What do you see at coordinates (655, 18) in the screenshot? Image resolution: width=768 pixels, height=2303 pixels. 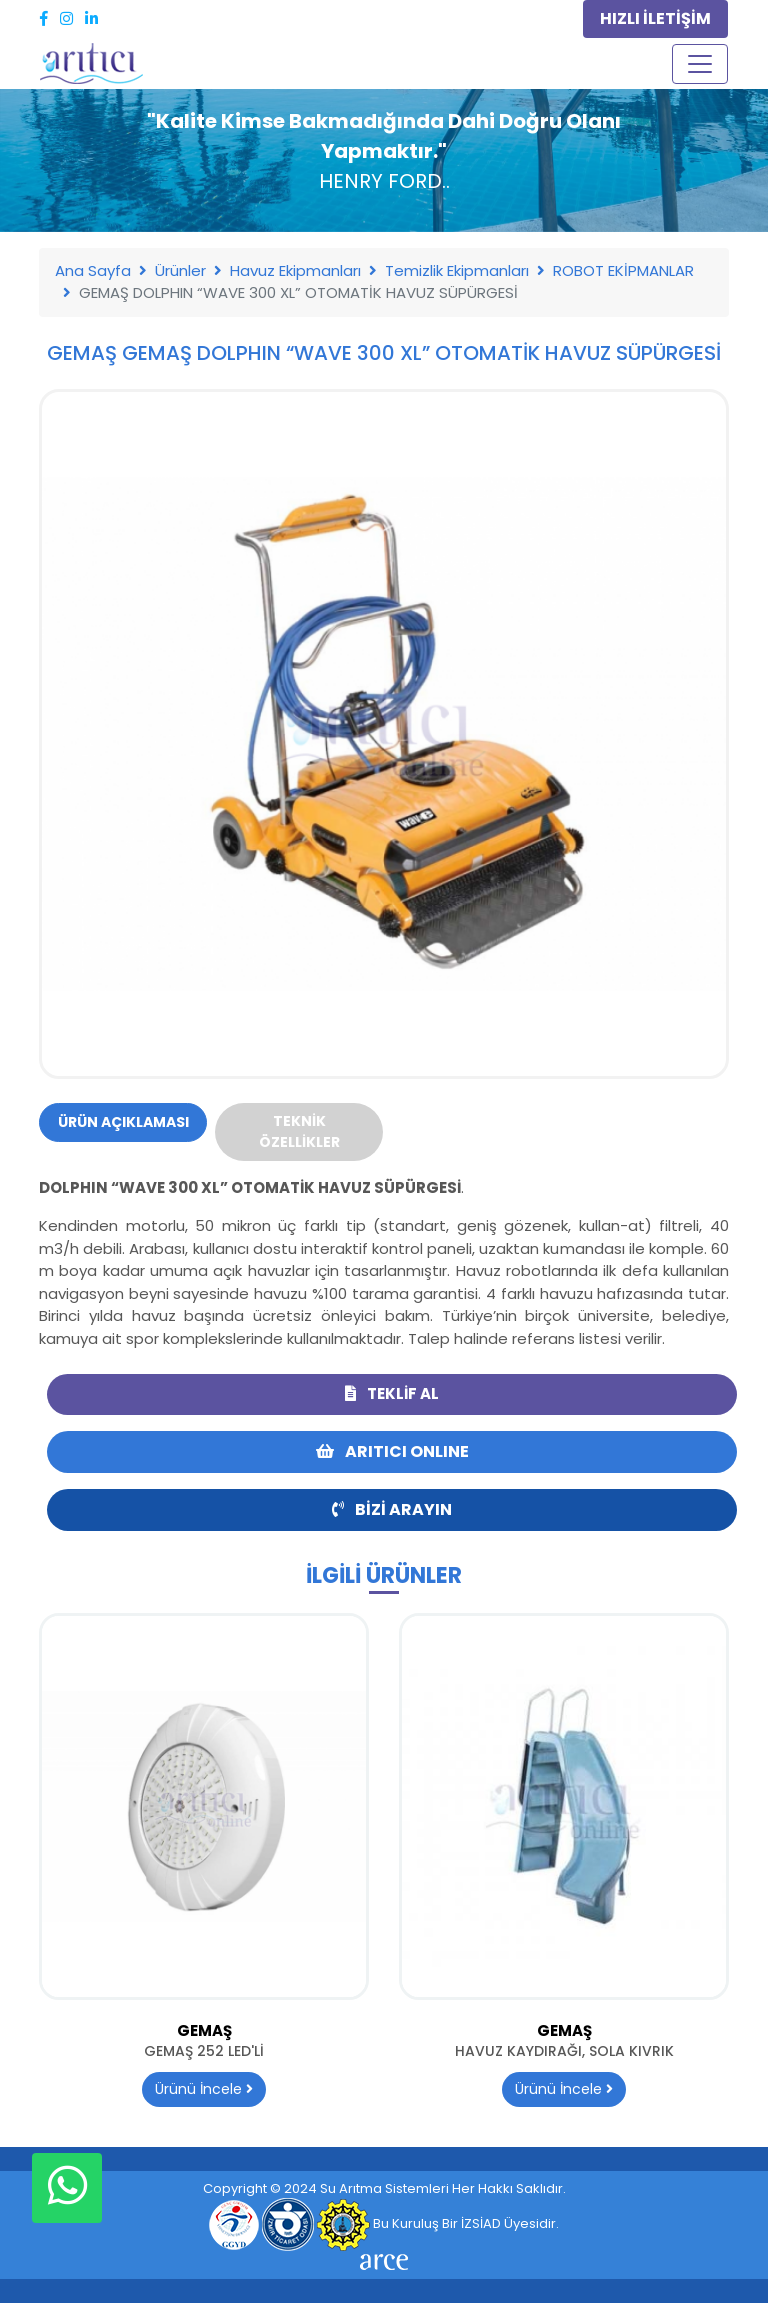 I see `HIZLI İLETİŞİM` at bounding box center [655, 18].